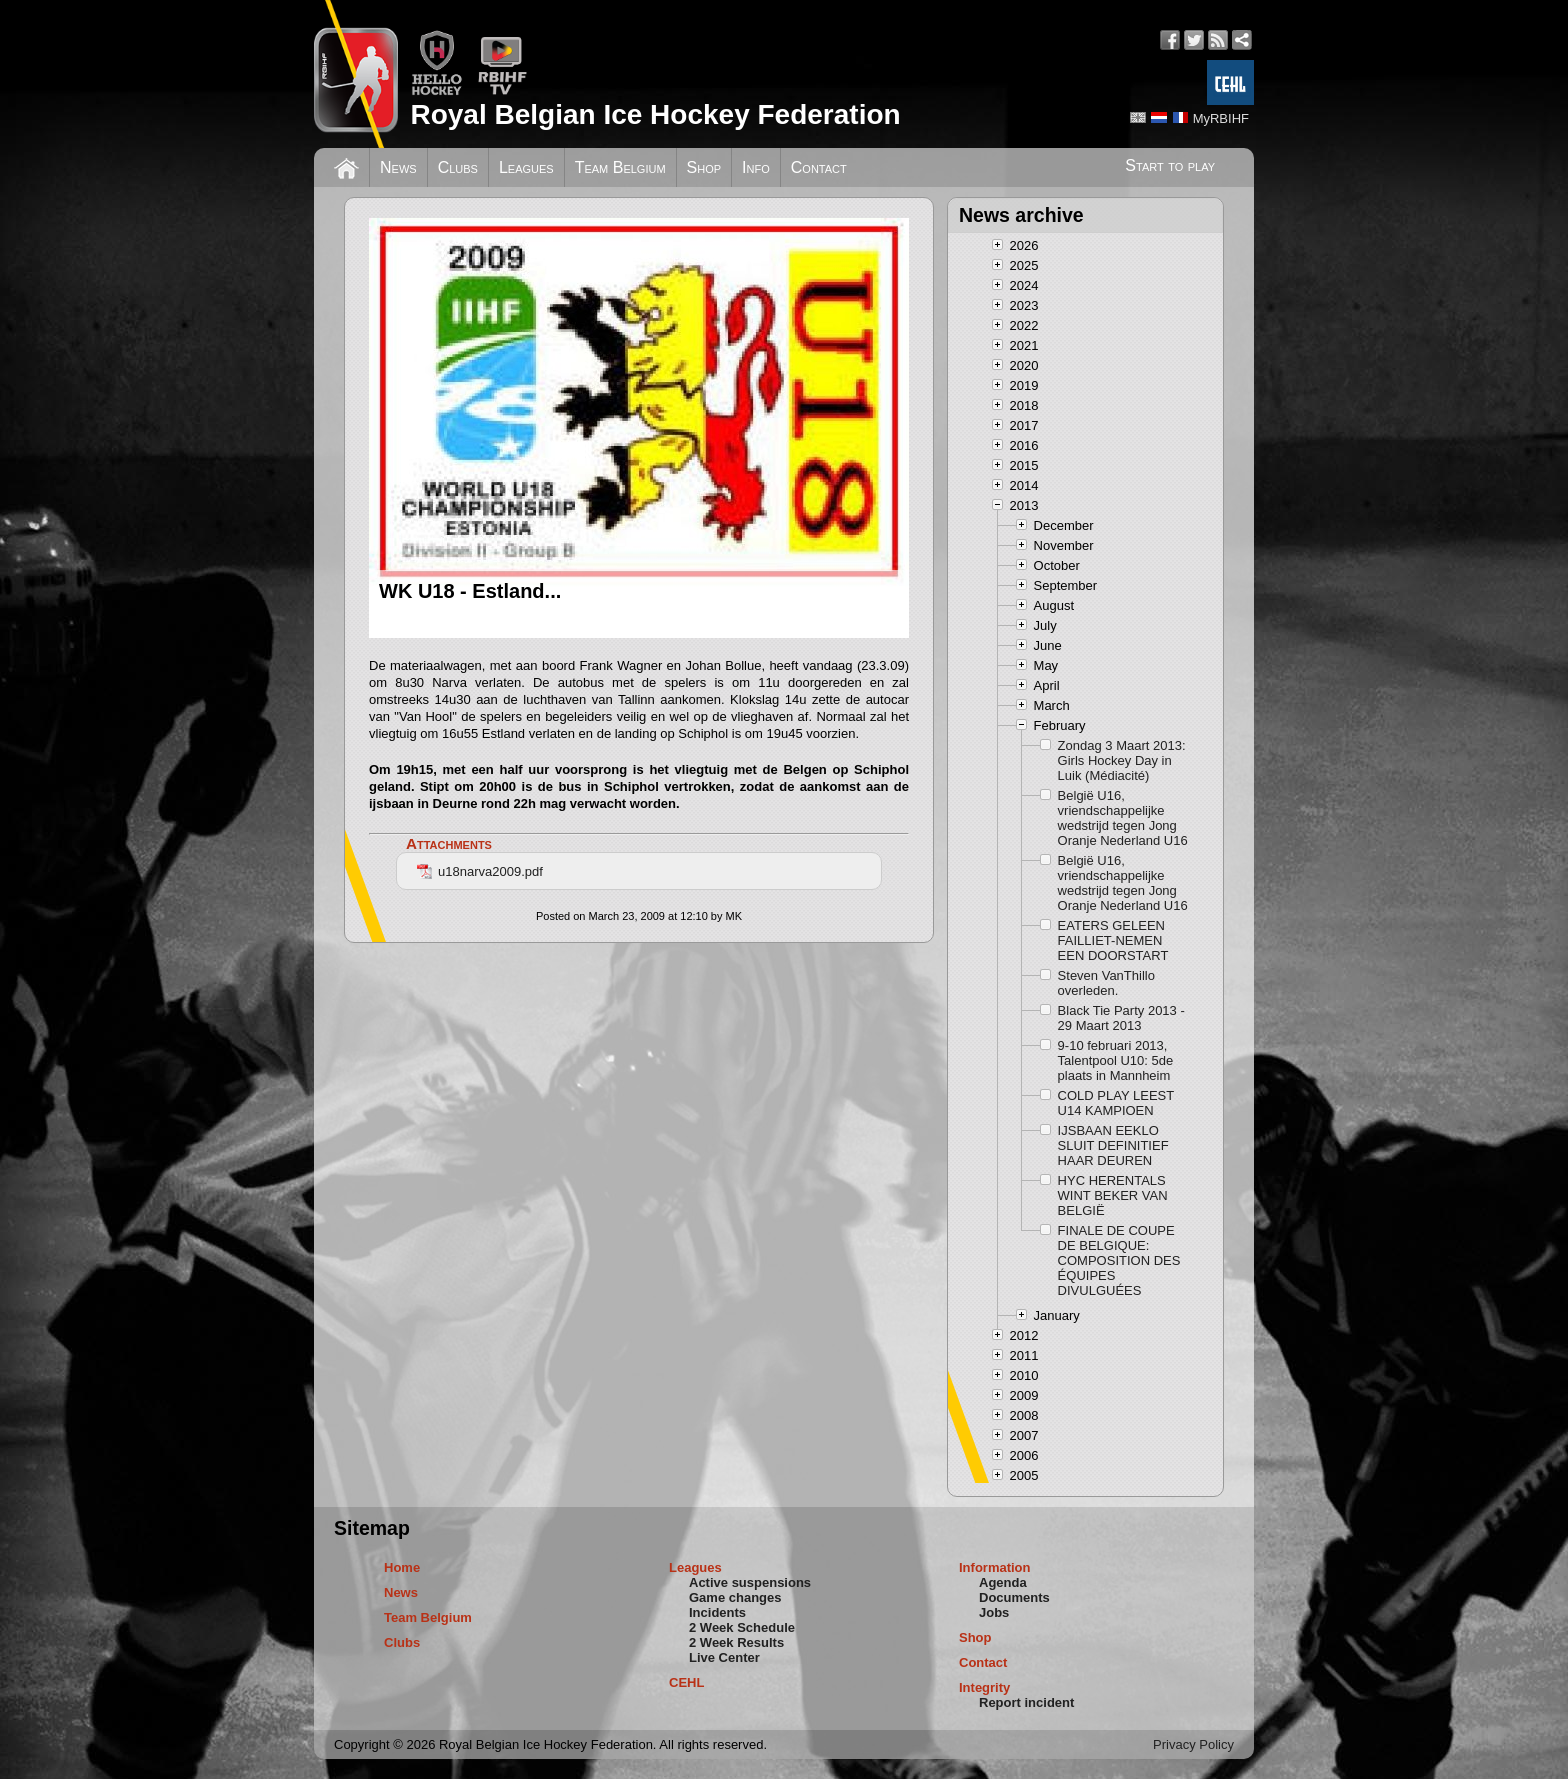  What do you see at coordinates (458, 167) in the screenshot?
I see `Clubs` at bounding box center [458, 167].